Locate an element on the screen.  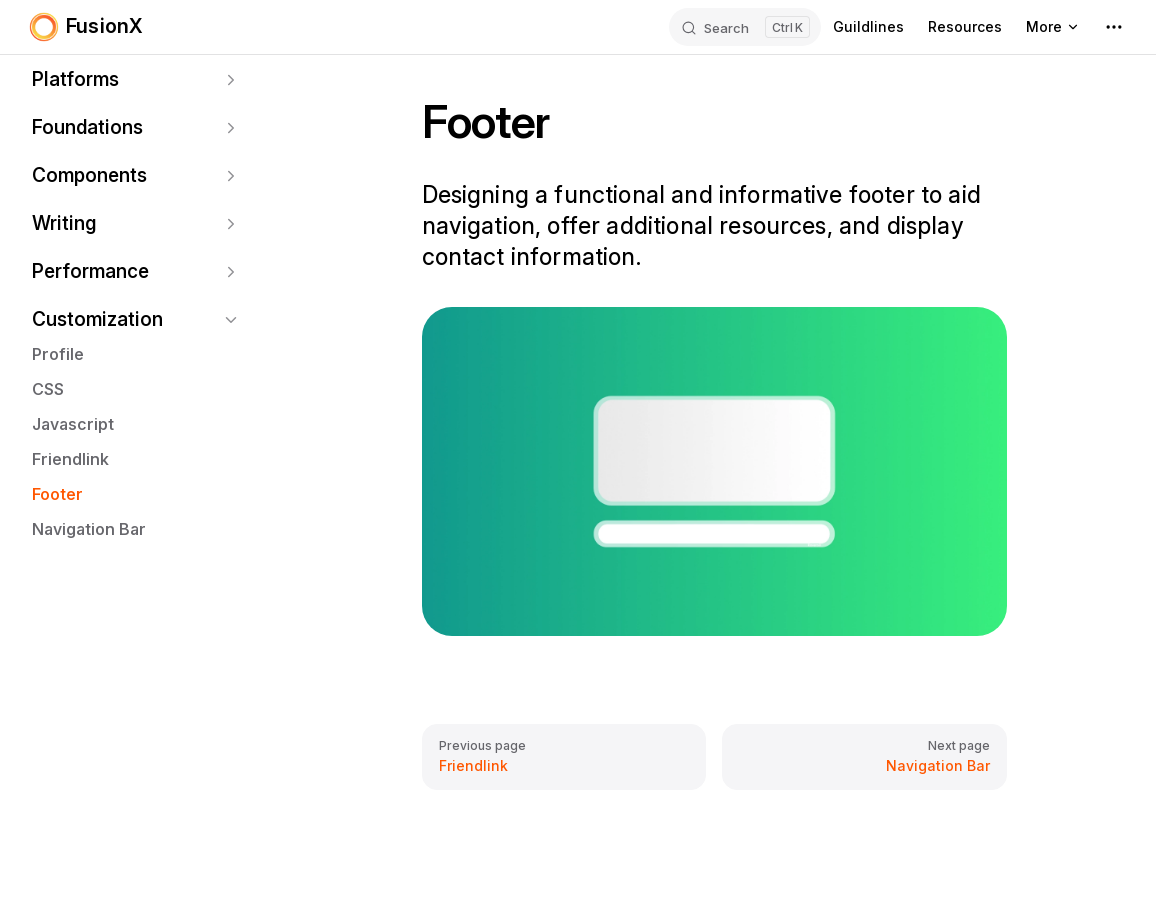
[button] is located at coordinates (136, 80).